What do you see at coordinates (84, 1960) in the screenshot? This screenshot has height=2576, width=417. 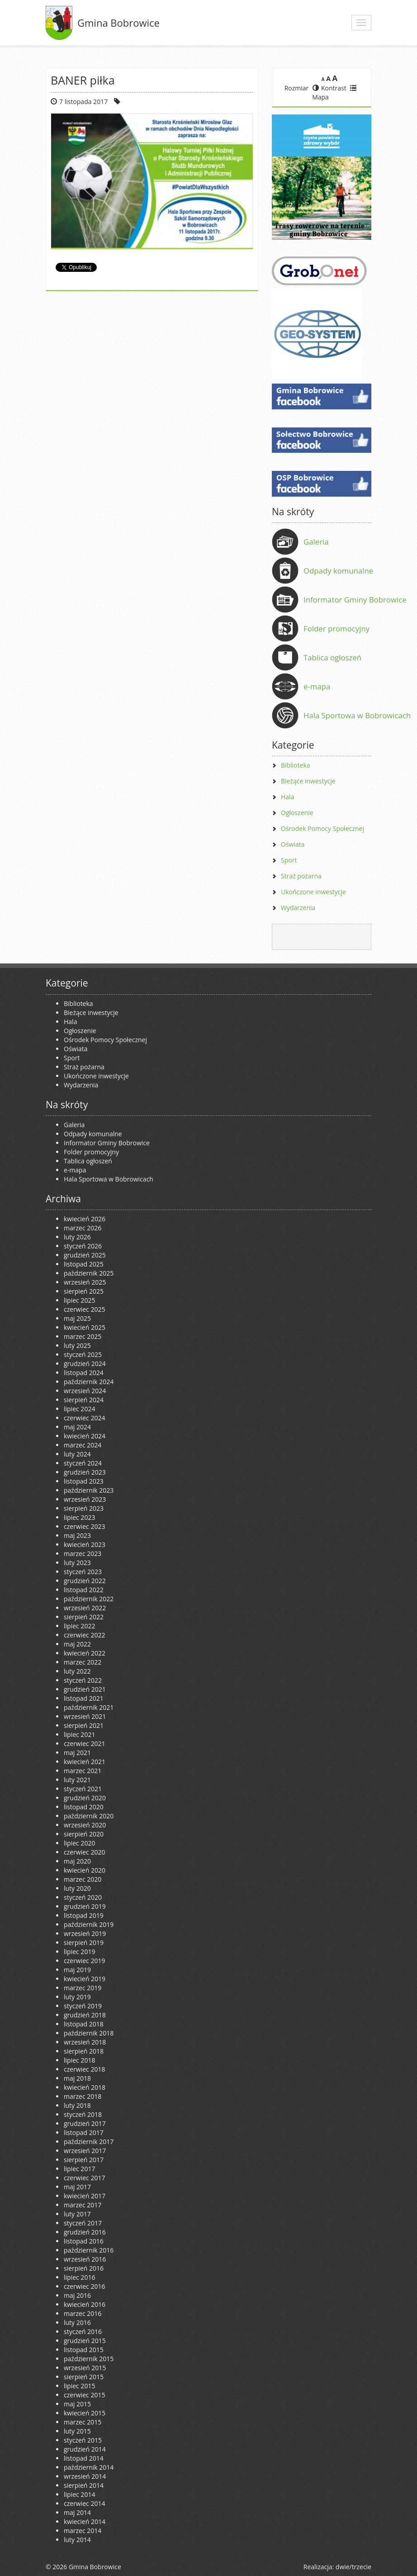 I see `czerwiec 2019` at bounding box center [84, 1960].